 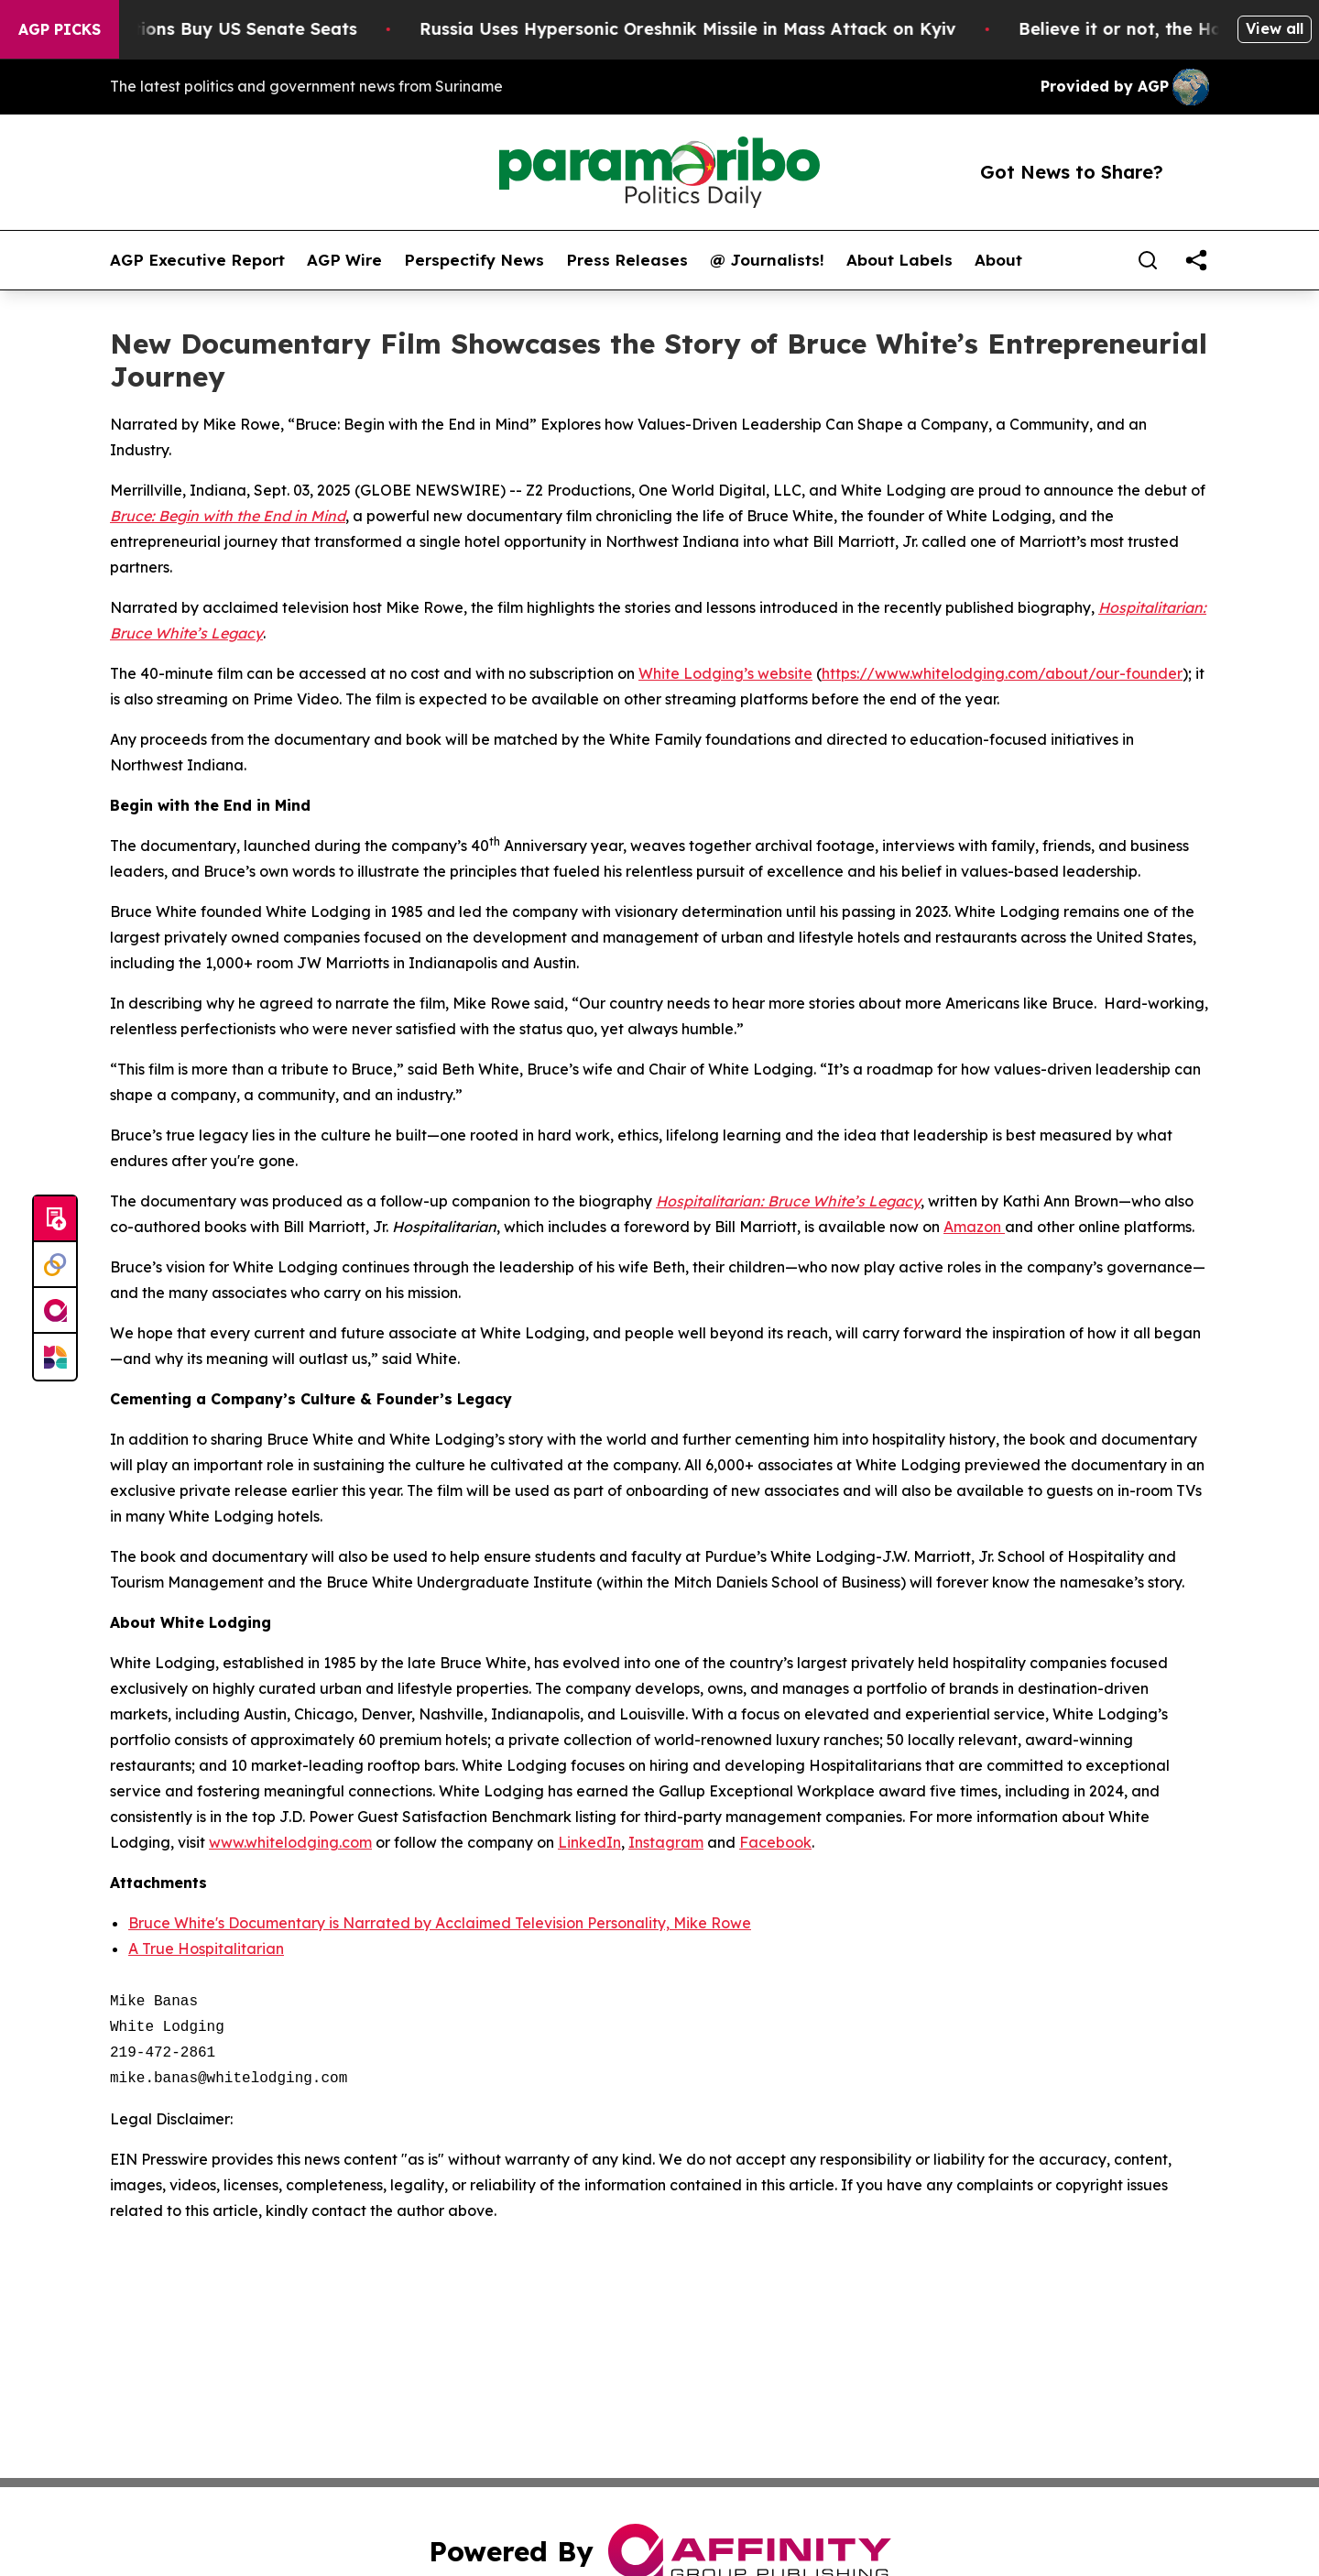 I want to click on Press Releases, so click(x=627, y=260).